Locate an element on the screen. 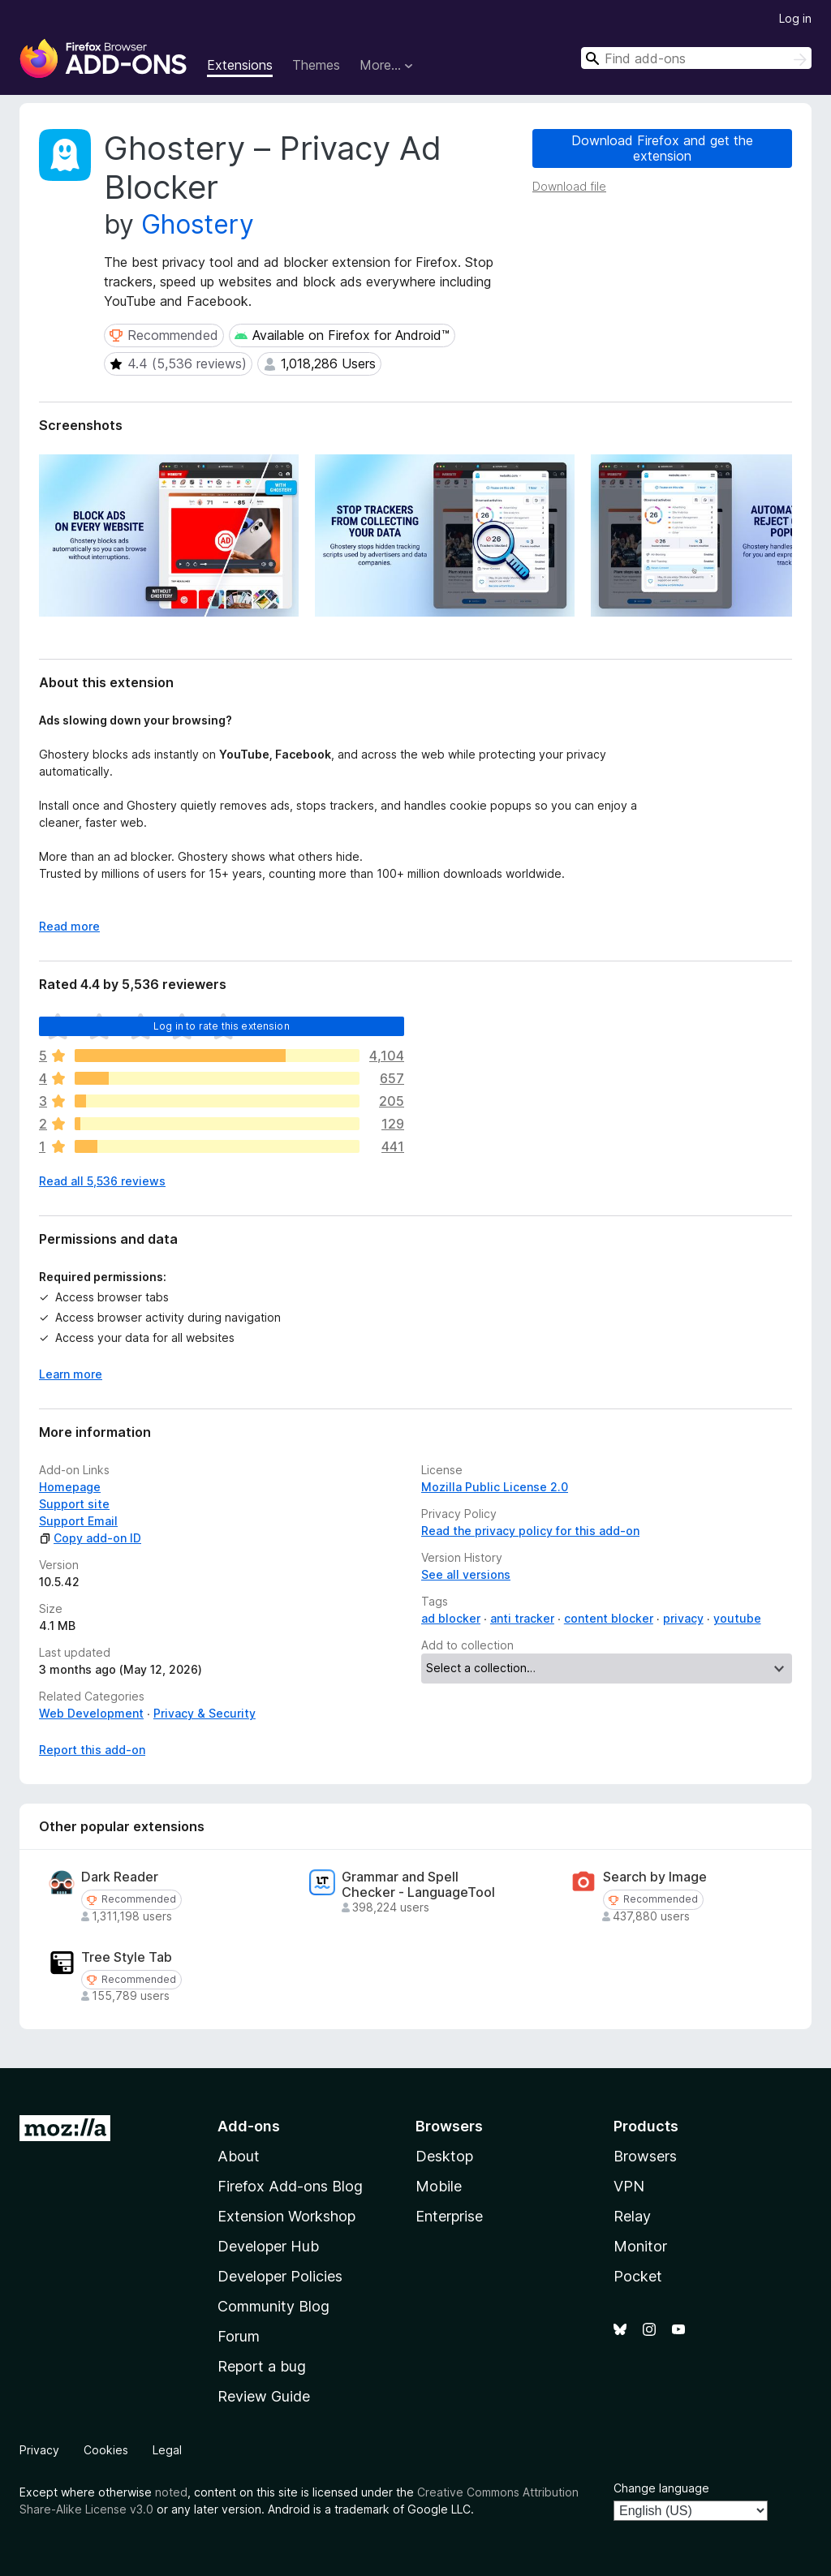 The width and height of the screenshot is (831, 2576). Copy add-on ID is located at coordinates (90, 1538).